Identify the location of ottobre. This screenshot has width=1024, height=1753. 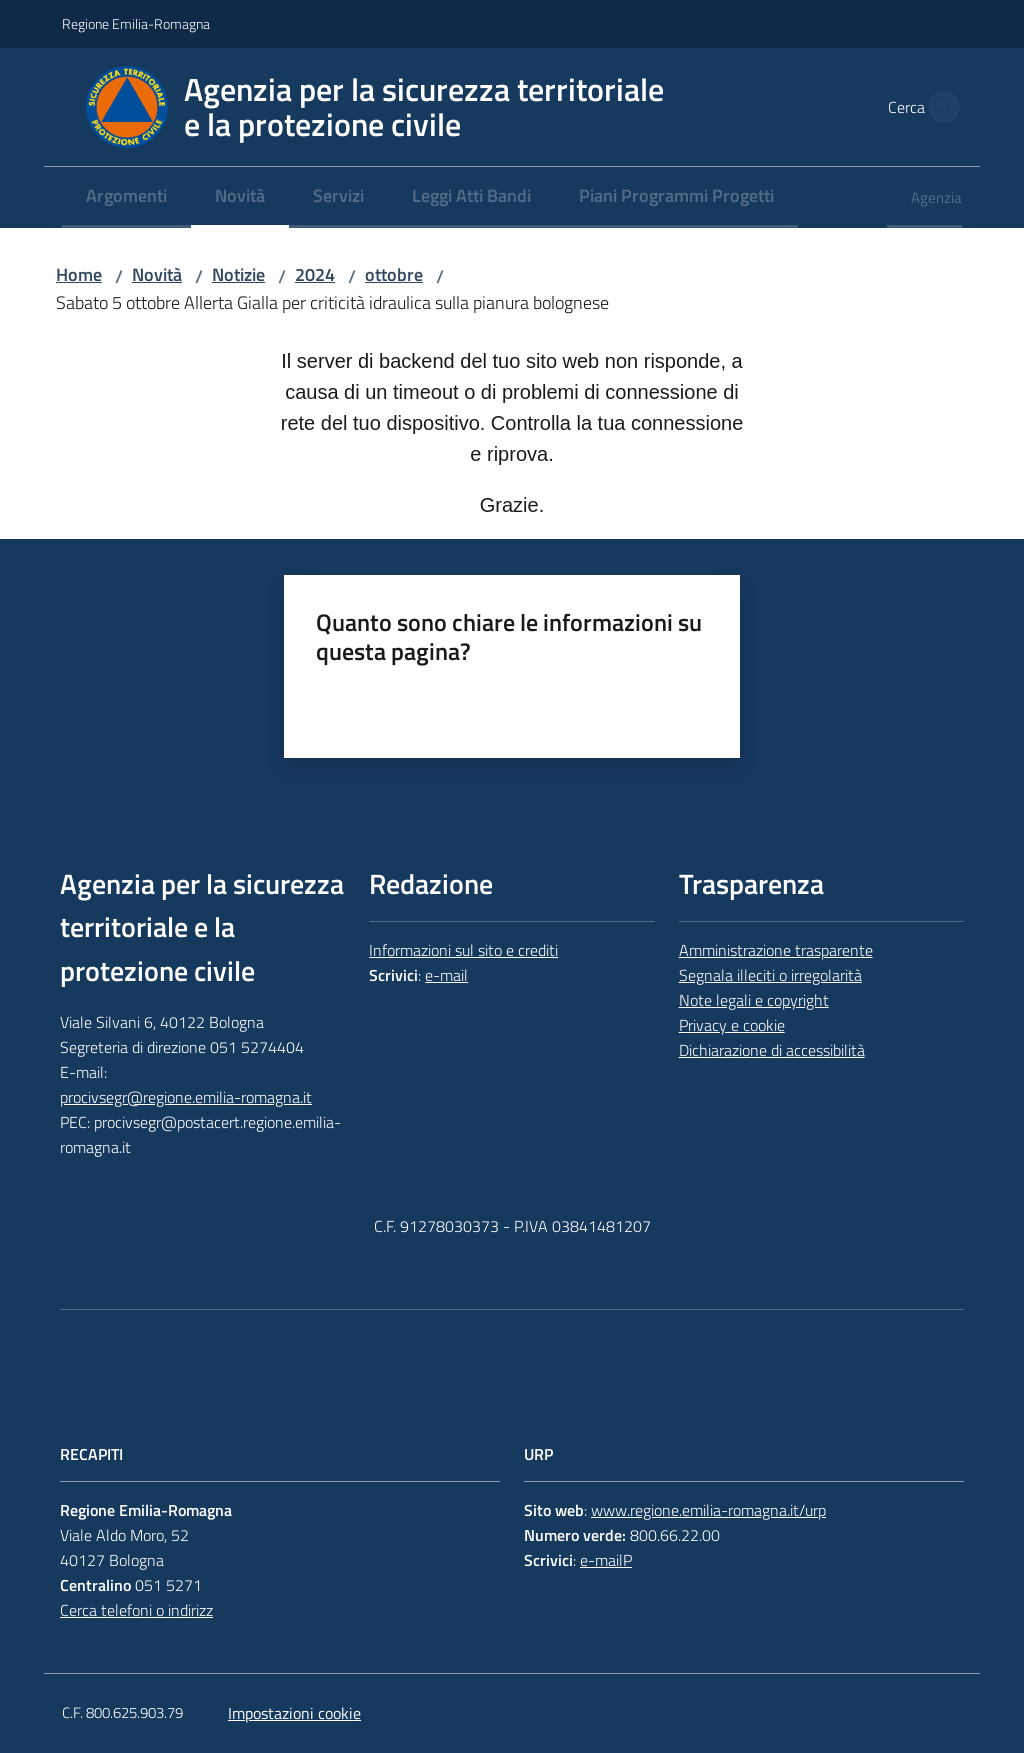
(394, 274).